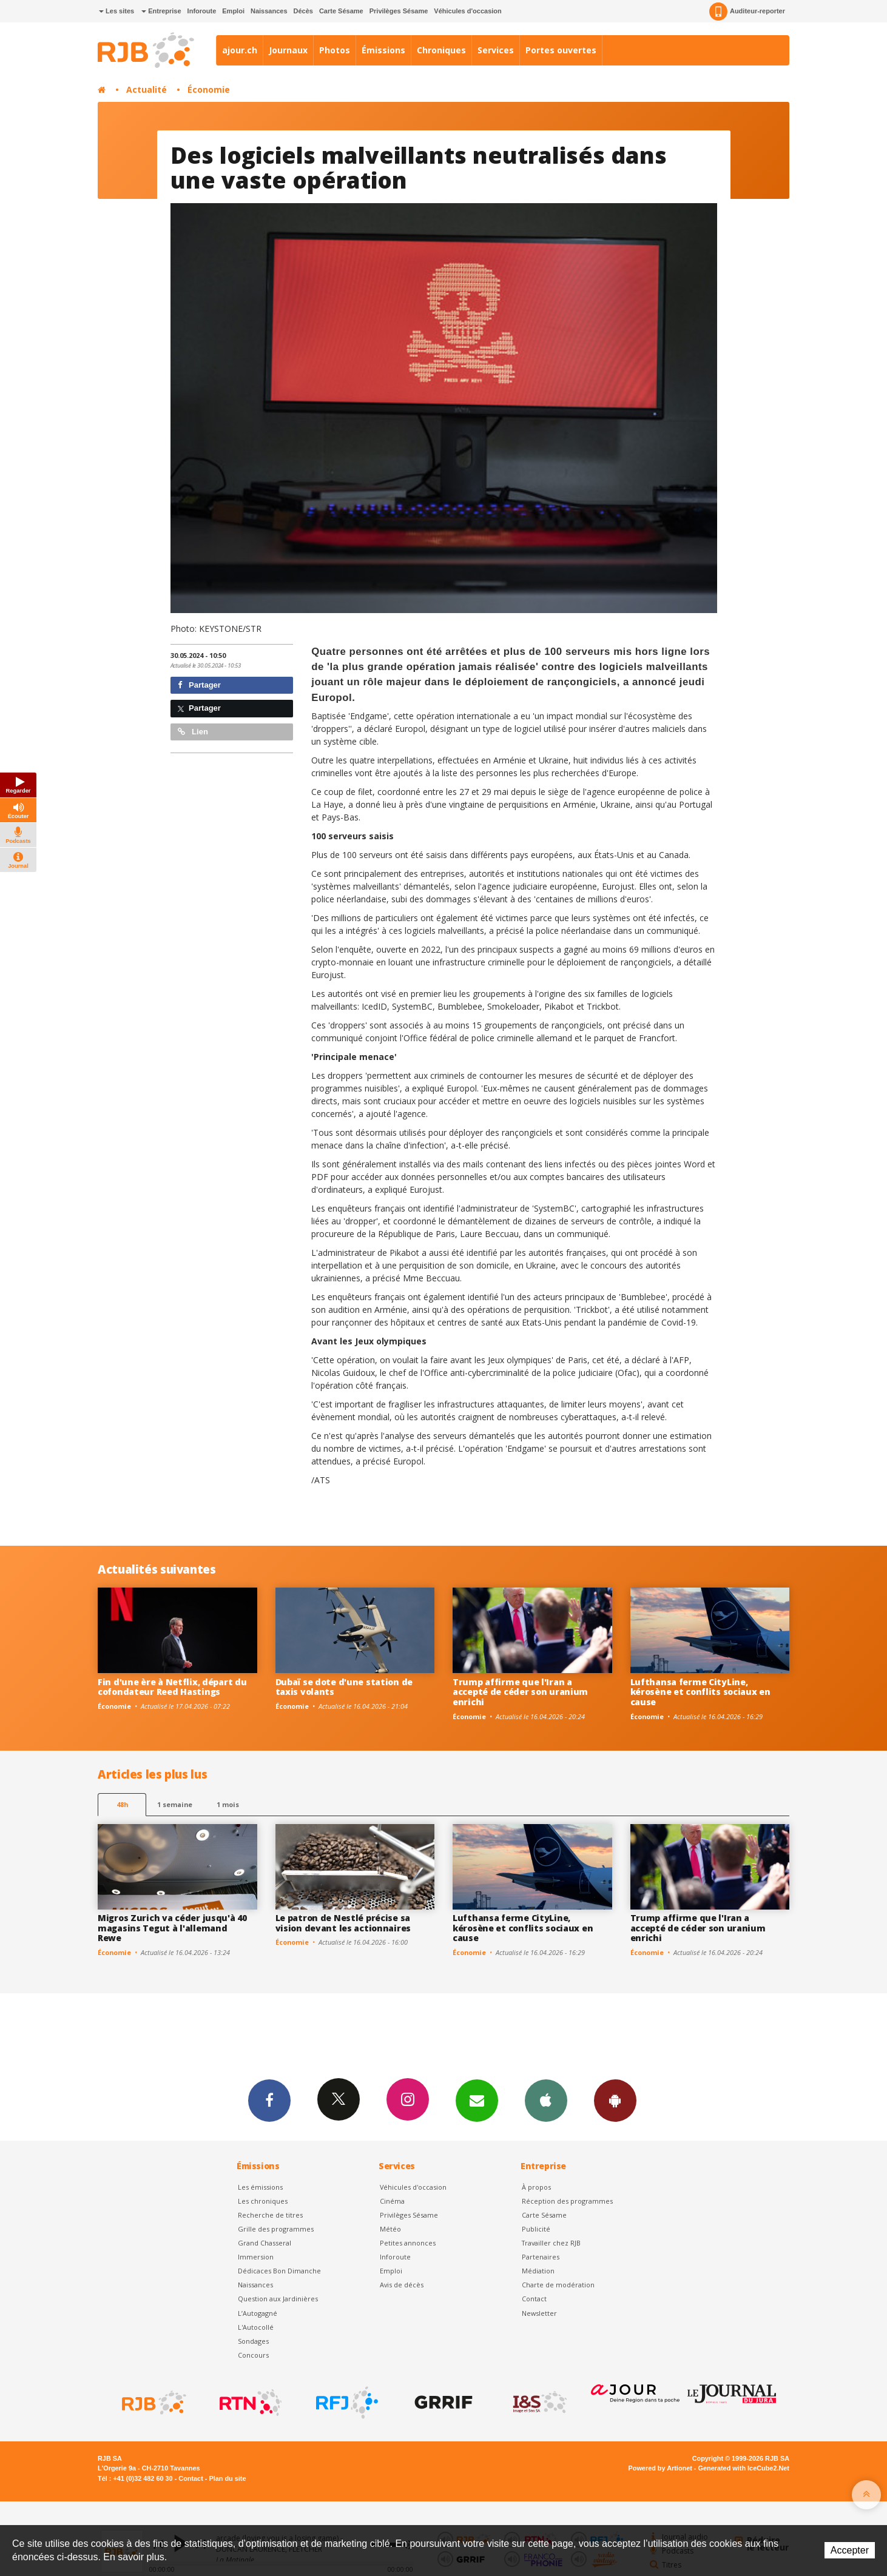 The image size is (887, 2576). What do you see at coordinates (441, 50) in the screenshot?
I see `Chroniques` at bounding box center [441, 50].